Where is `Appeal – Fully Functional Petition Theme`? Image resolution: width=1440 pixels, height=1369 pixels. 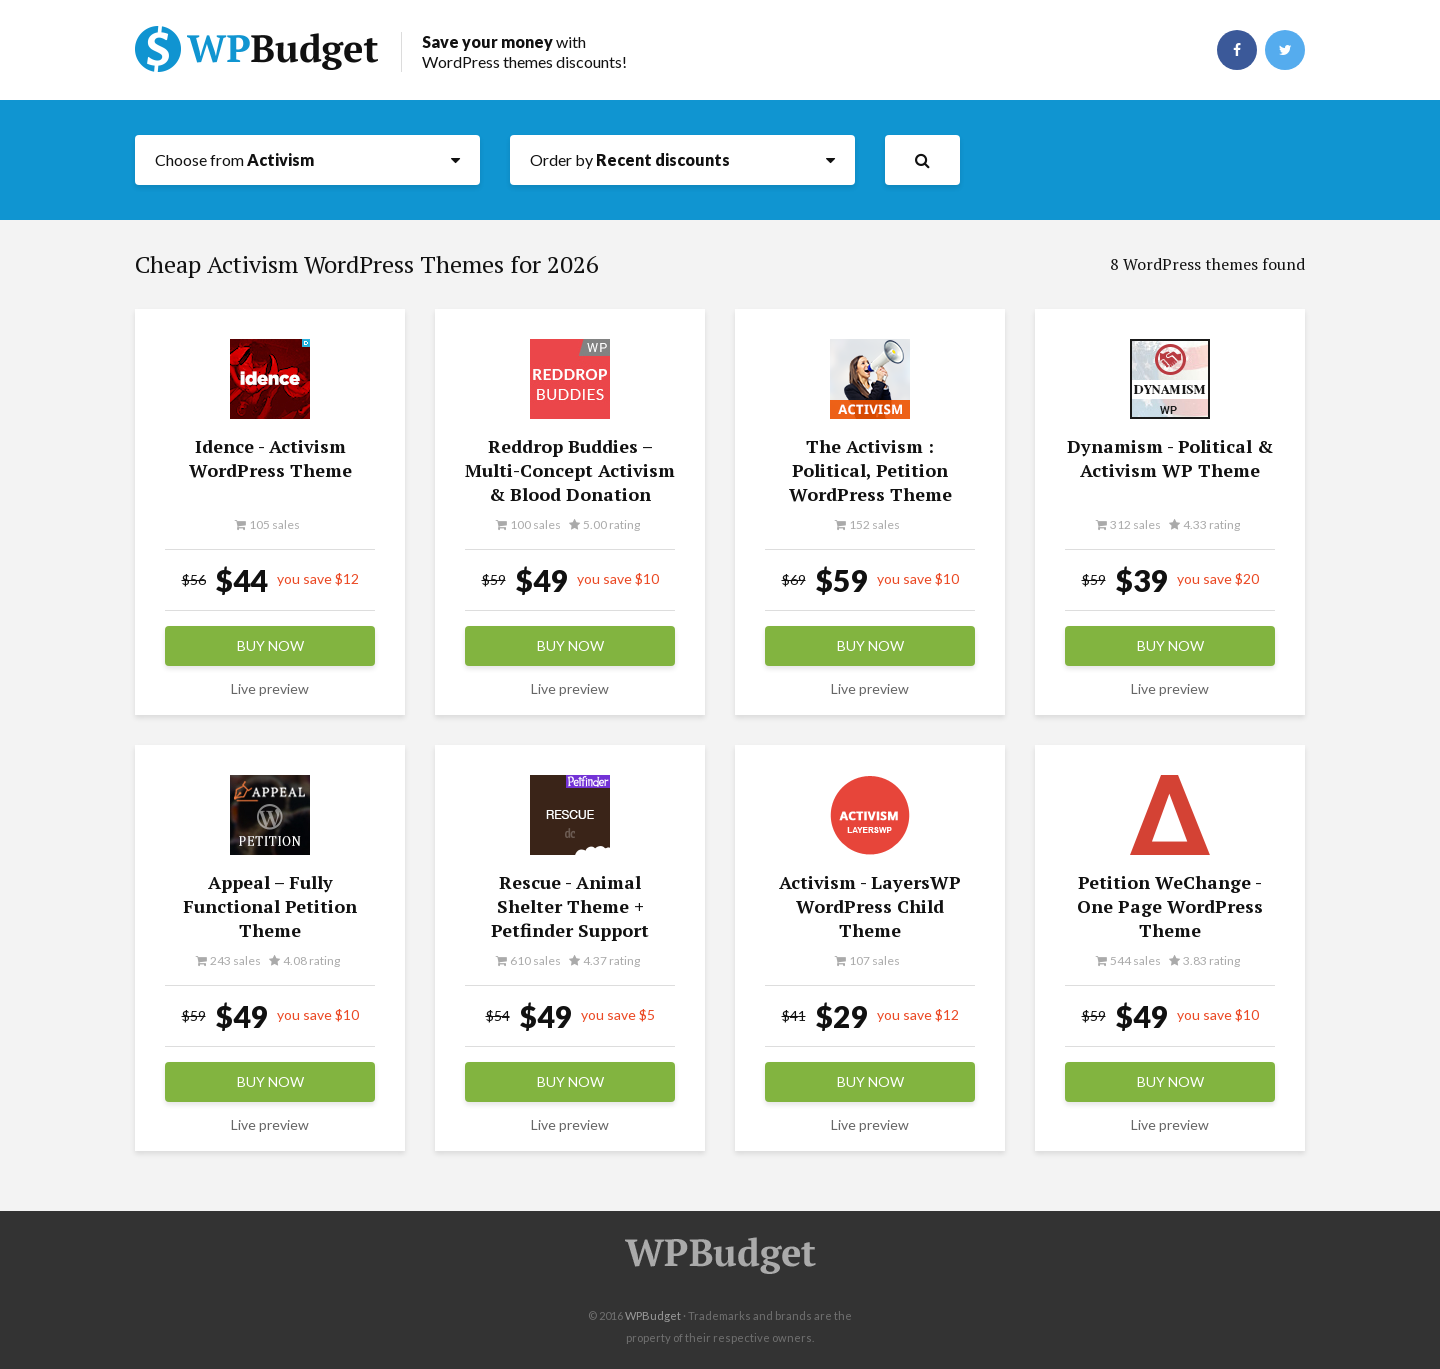
Appeal – Fully Functional Petition Theme is located at coordinates (270, 906).